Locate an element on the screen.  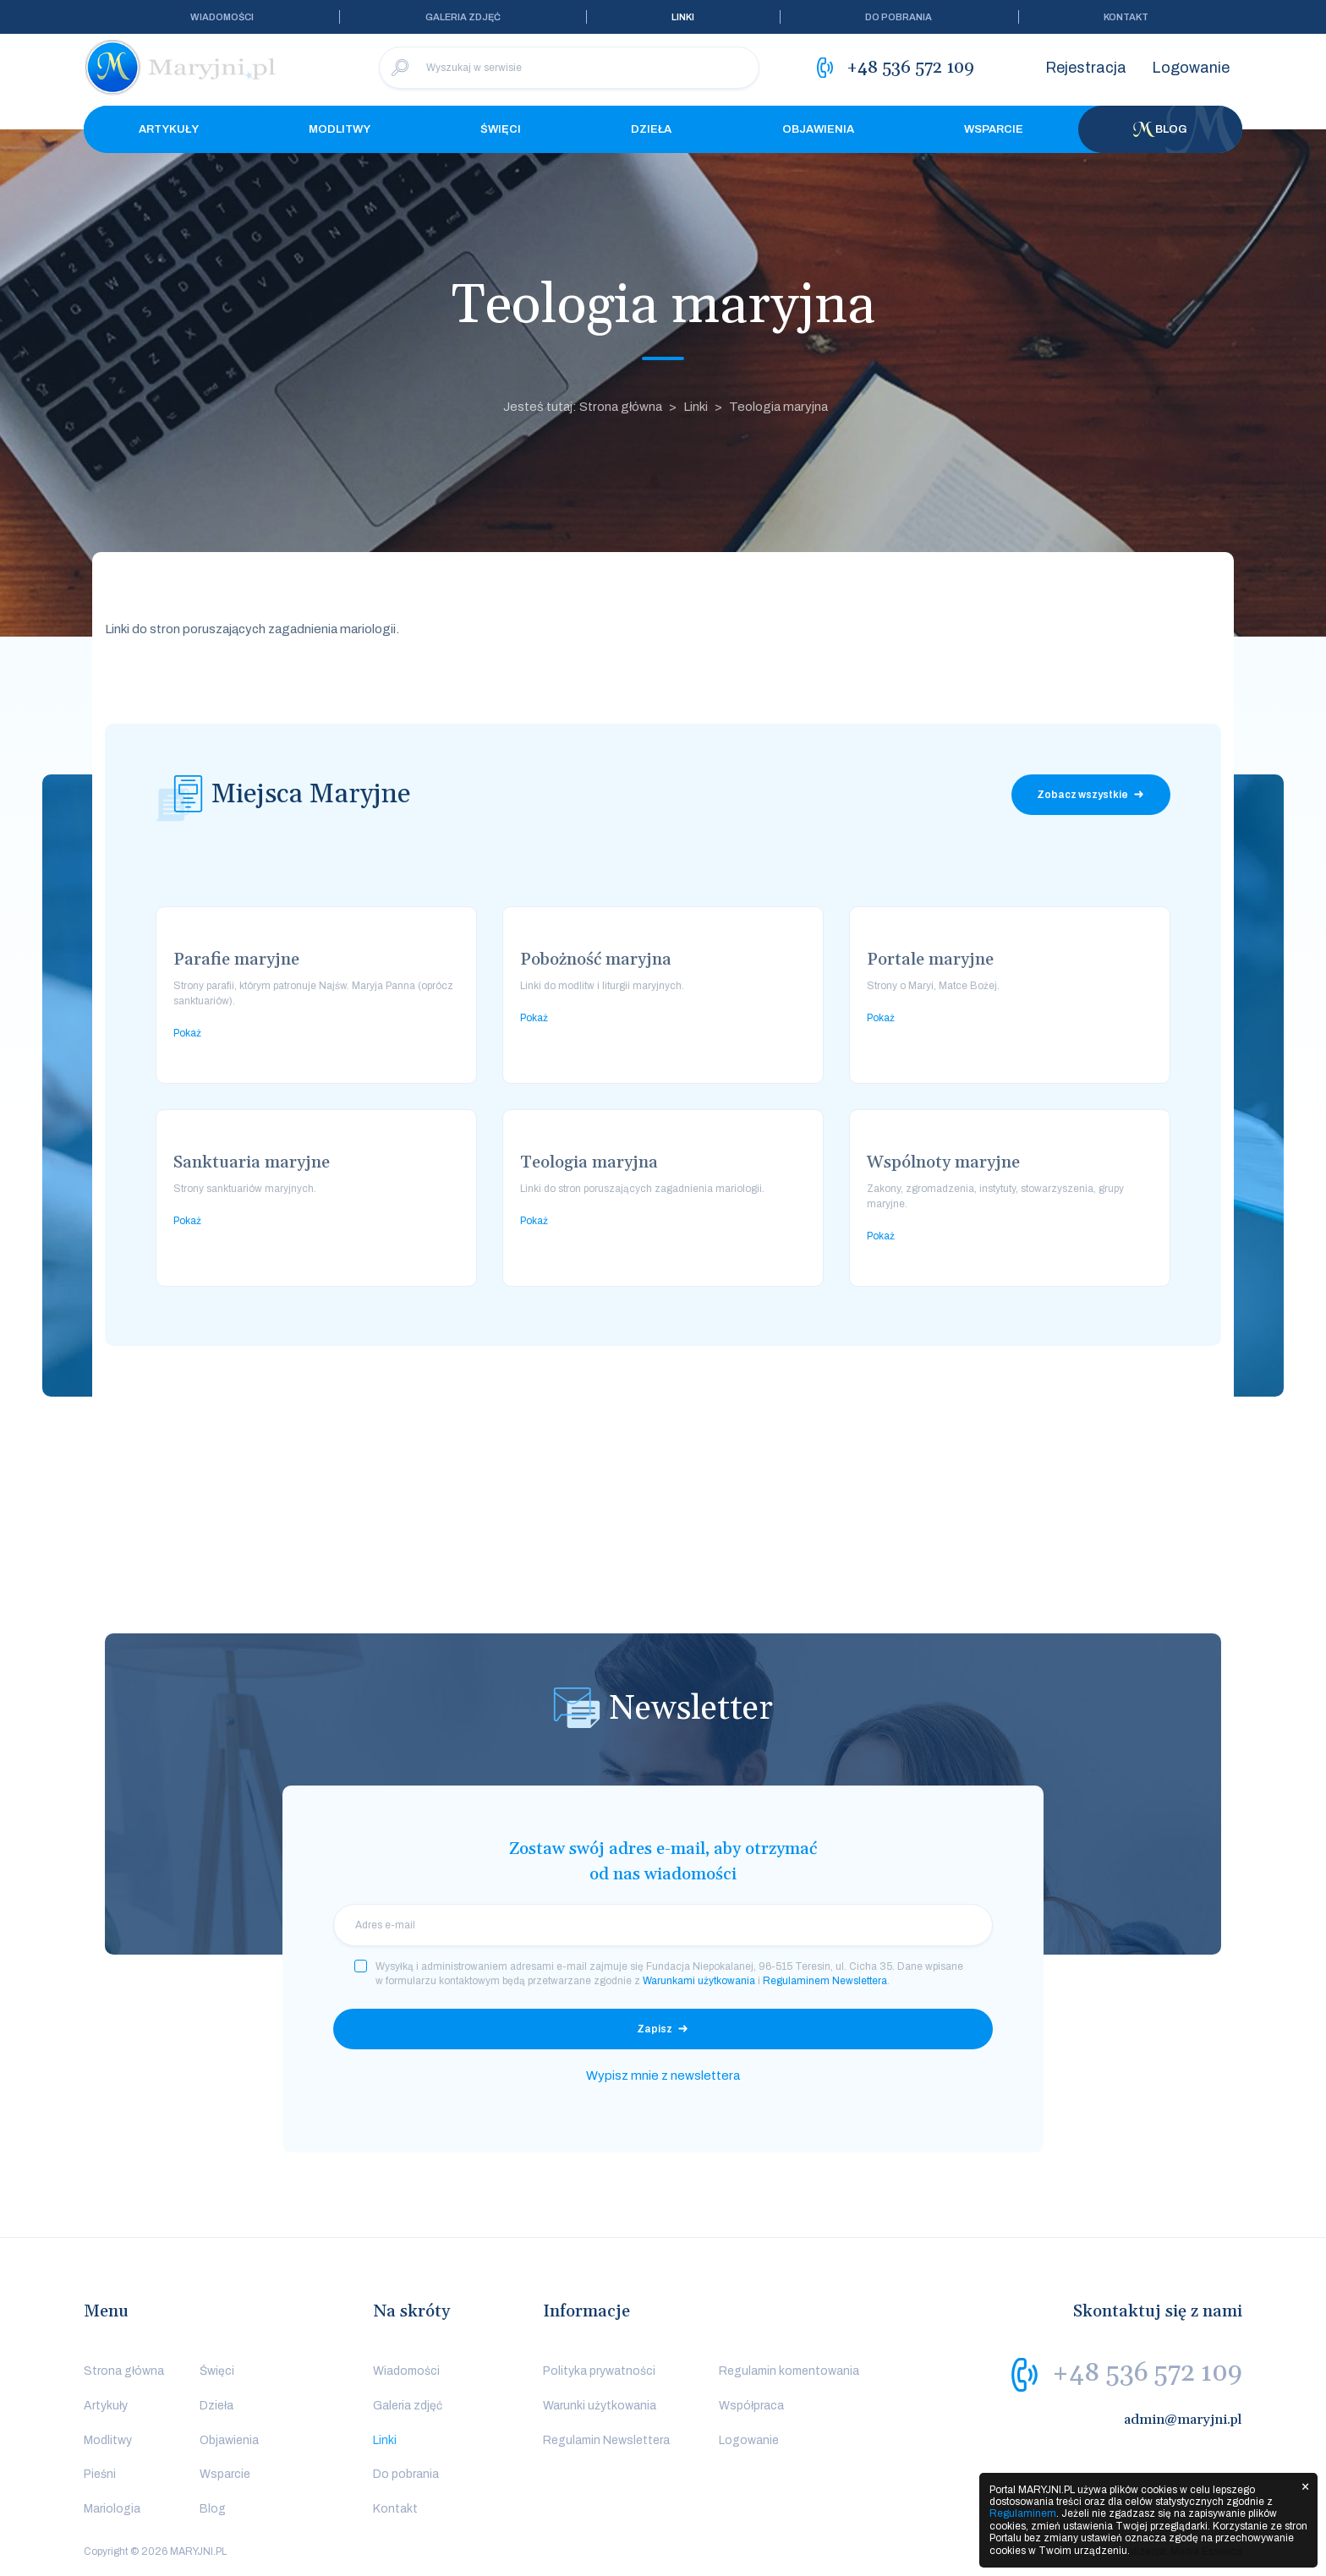
+48 536 572 109 is located at coordinates (1147, 2373).